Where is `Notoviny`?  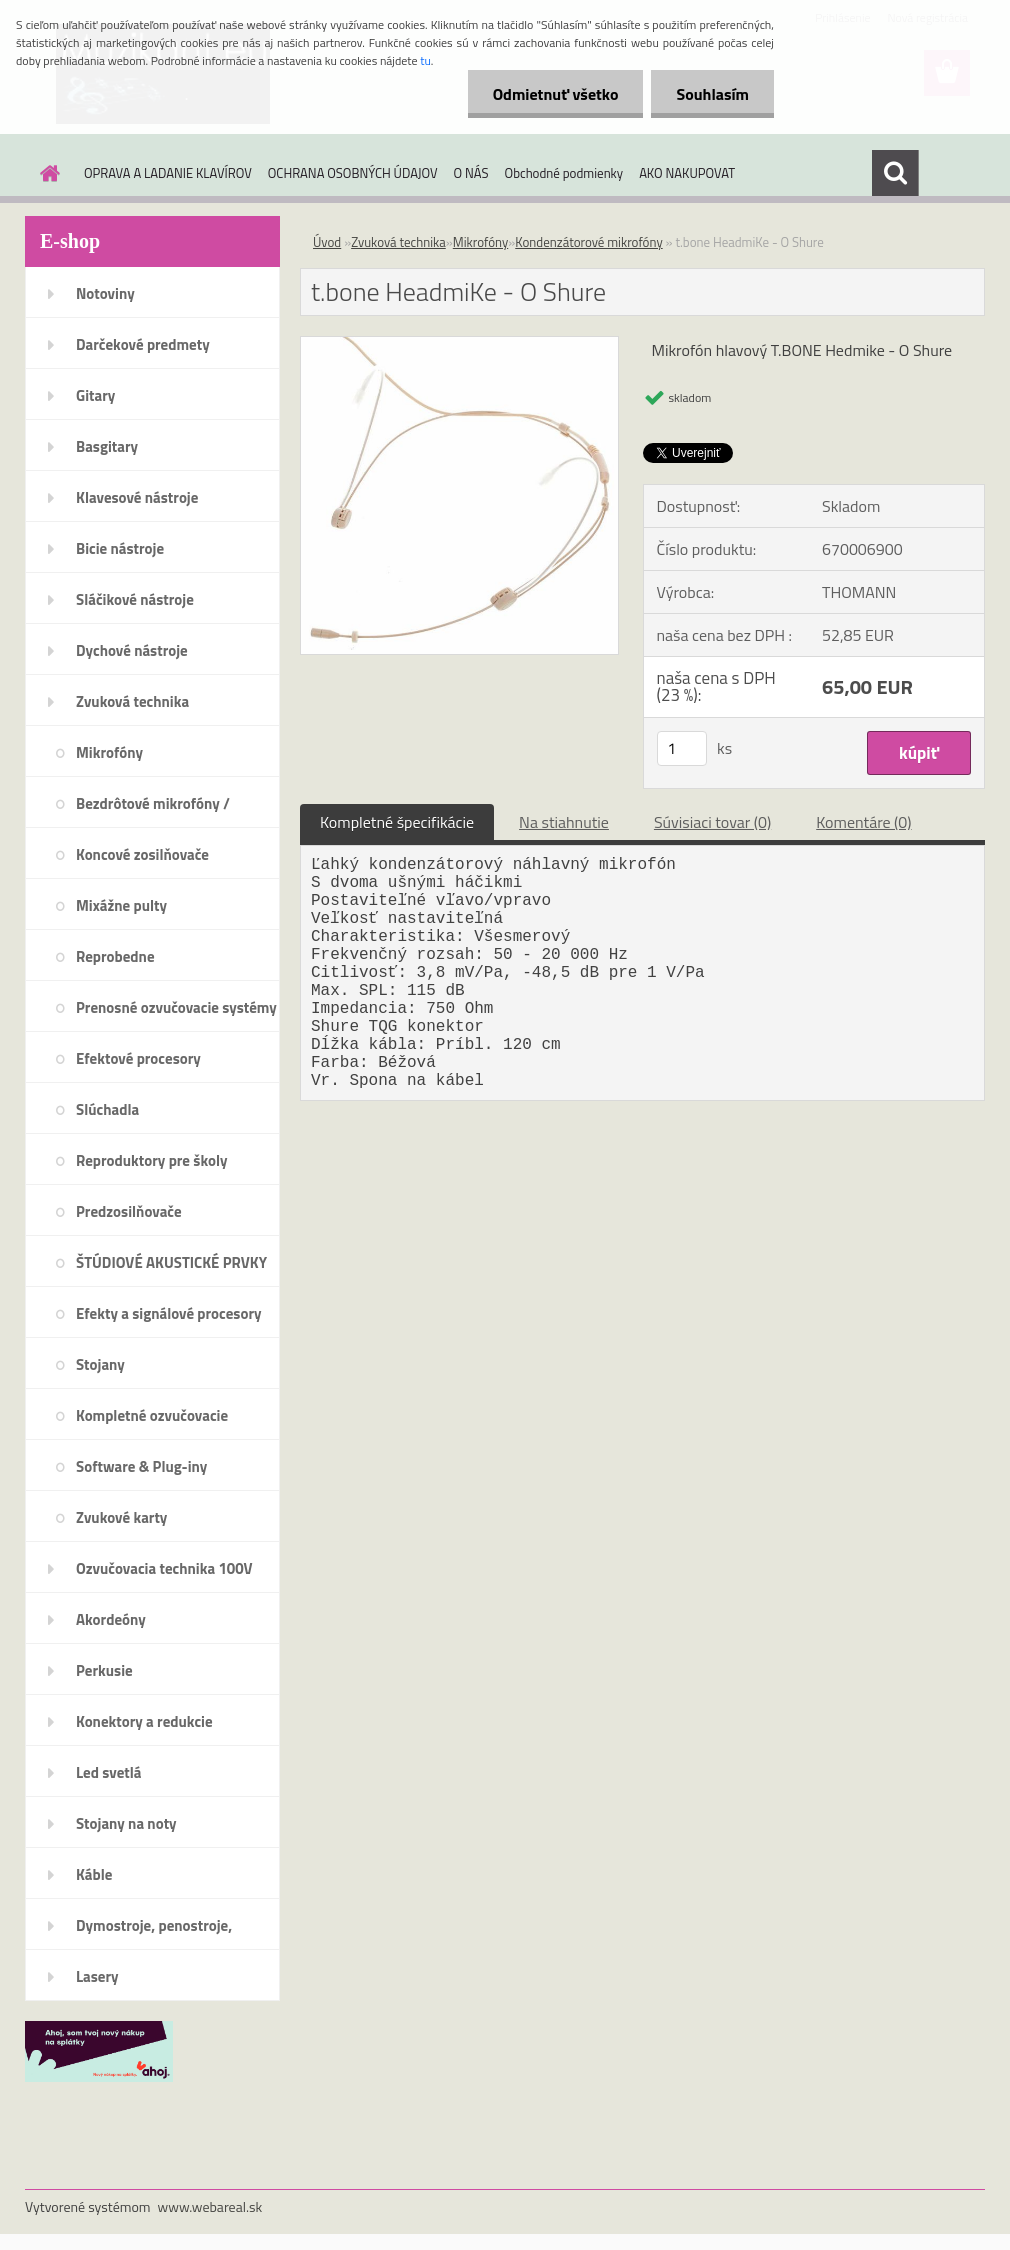
Notoviny is located at coordinates (105, 293).